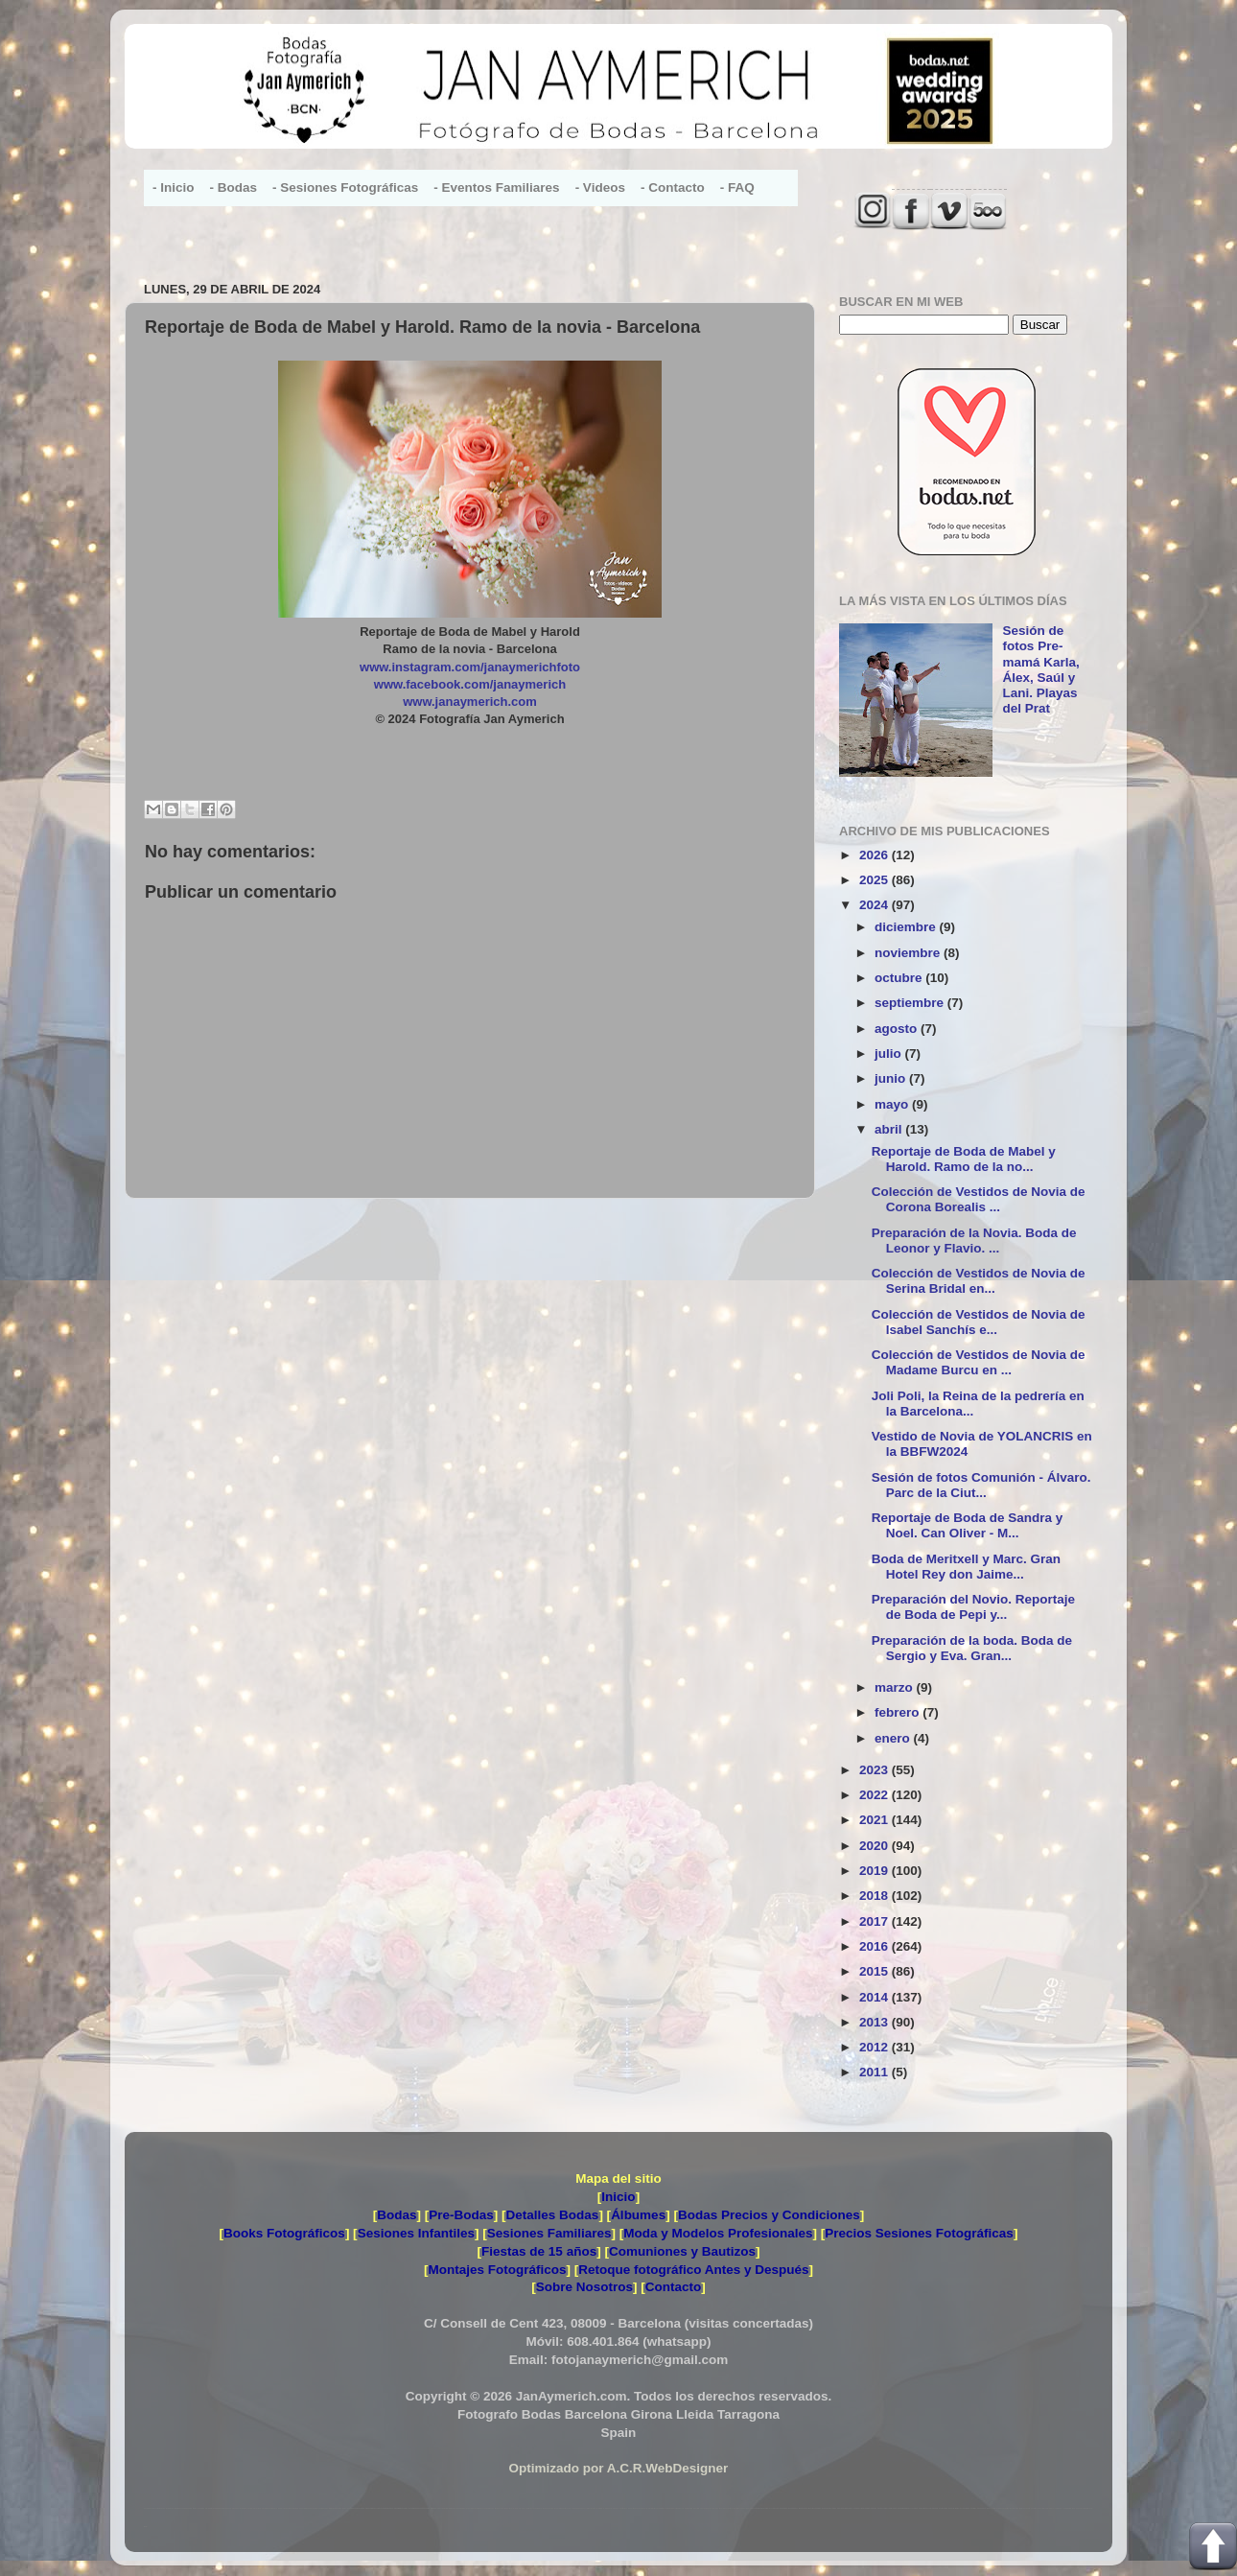  What do you see at coordinates (693, 2269) in the screenshot?
I see `Retoque fotográfico Antes y Después` at bounding box center [693, 2269].